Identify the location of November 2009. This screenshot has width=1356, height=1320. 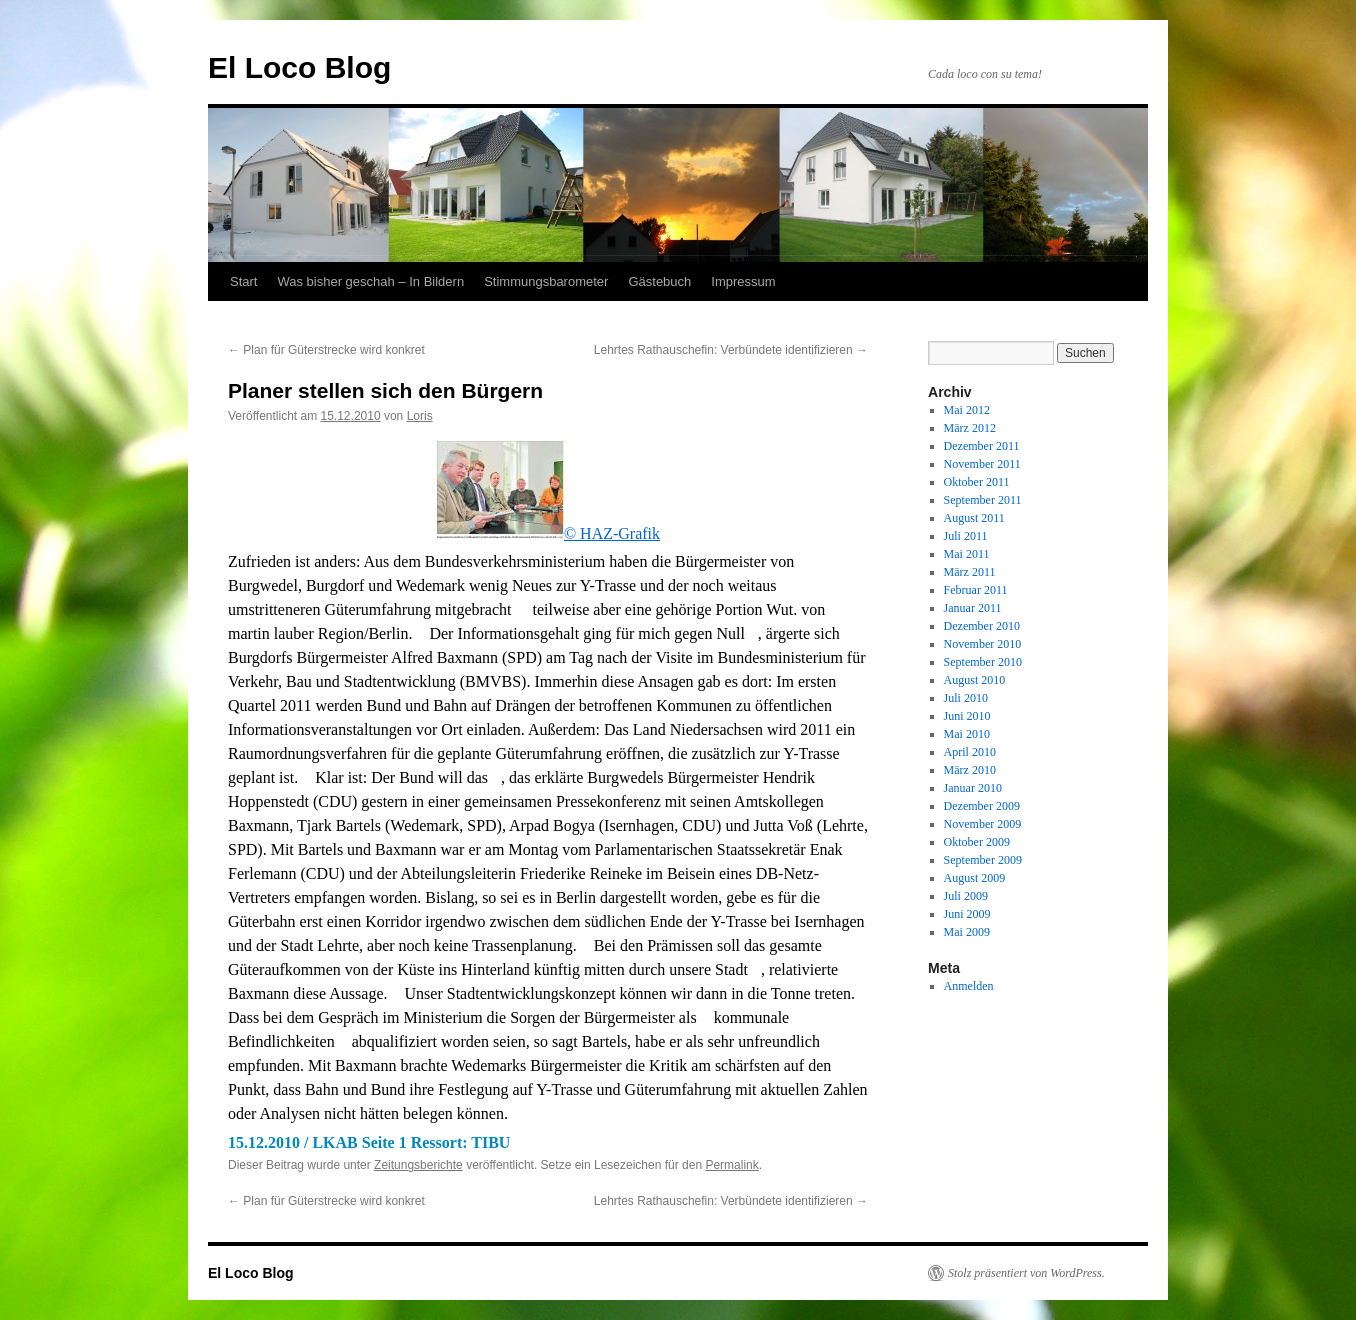
(983, 824).